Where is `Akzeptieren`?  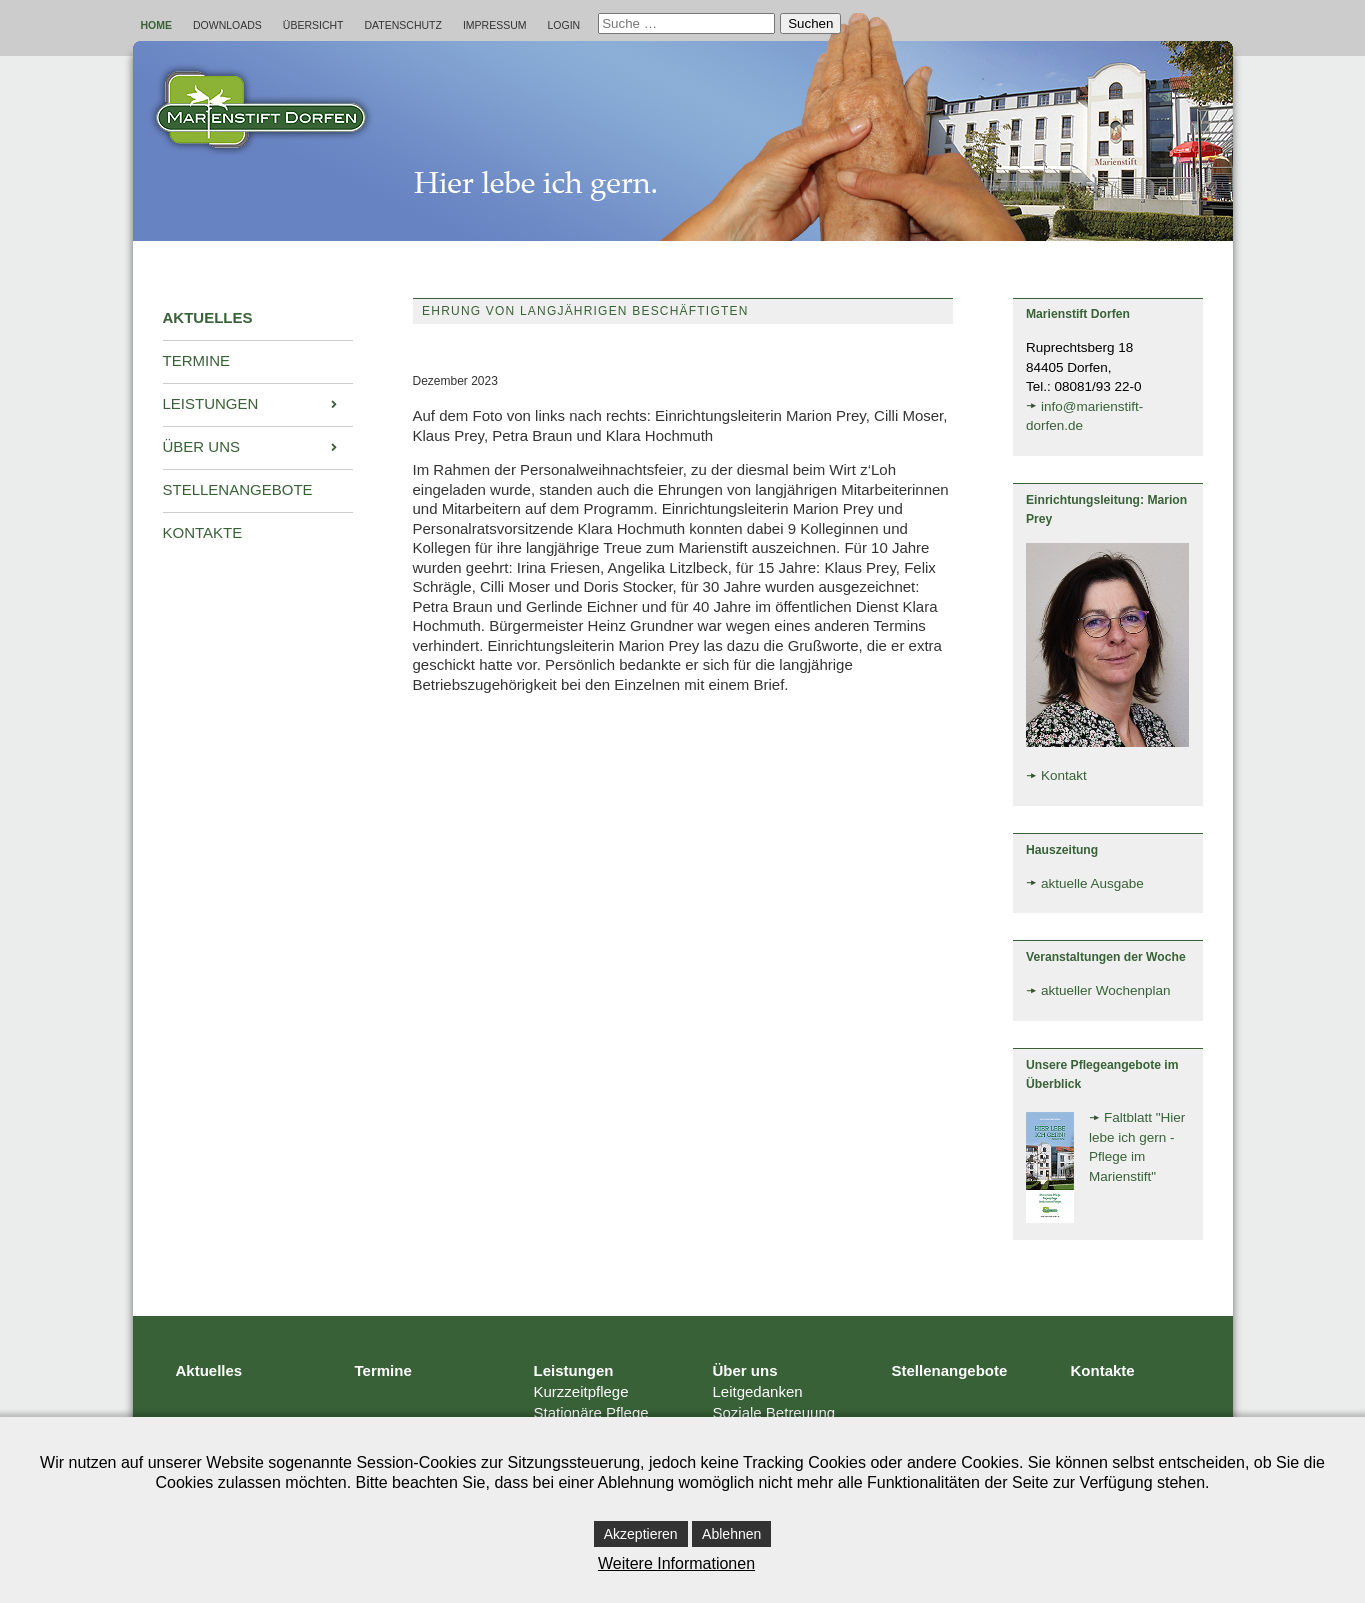
Akzeptieren is located at coordinates (641, 1534).